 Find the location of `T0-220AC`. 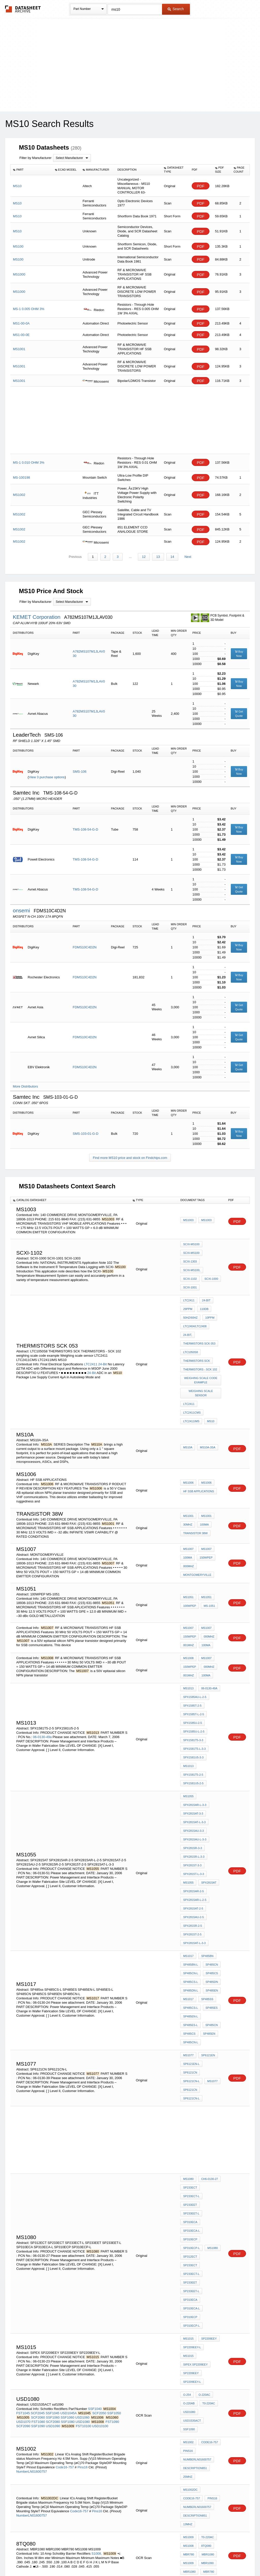

T0-220AC is located at coordinates (207, 2194).